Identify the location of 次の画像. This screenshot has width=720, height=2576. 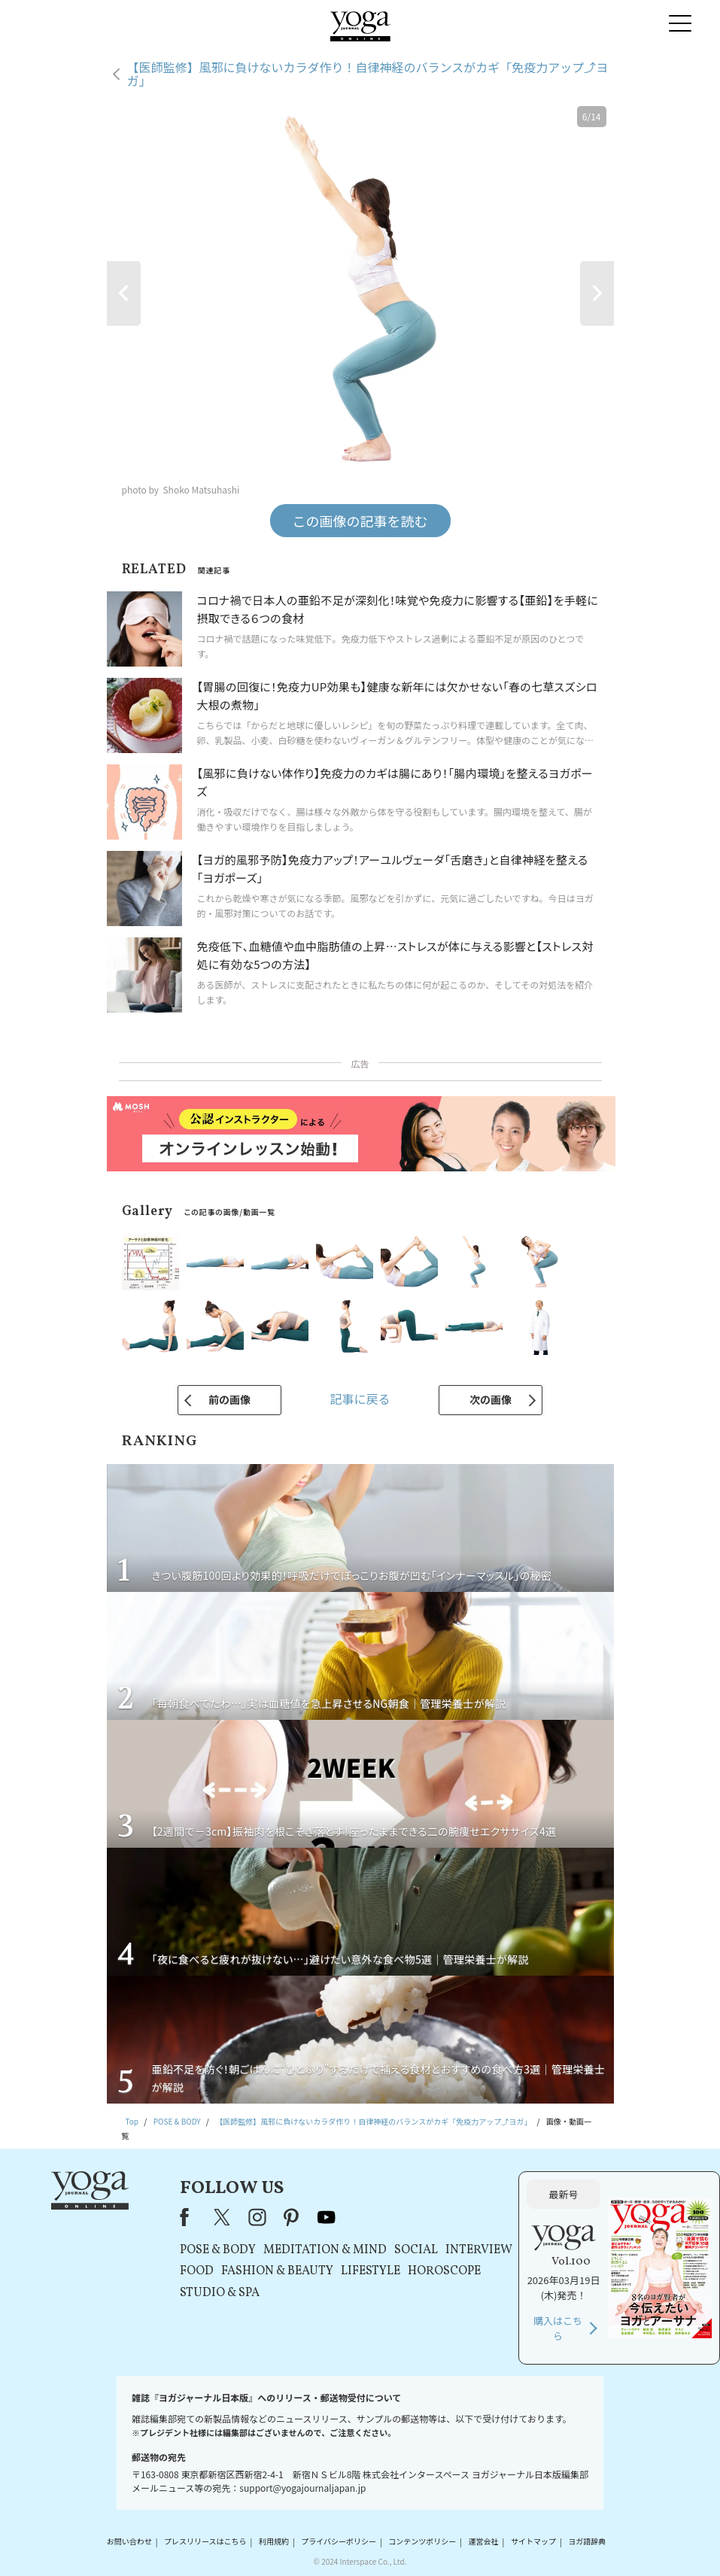
(490, 1399).